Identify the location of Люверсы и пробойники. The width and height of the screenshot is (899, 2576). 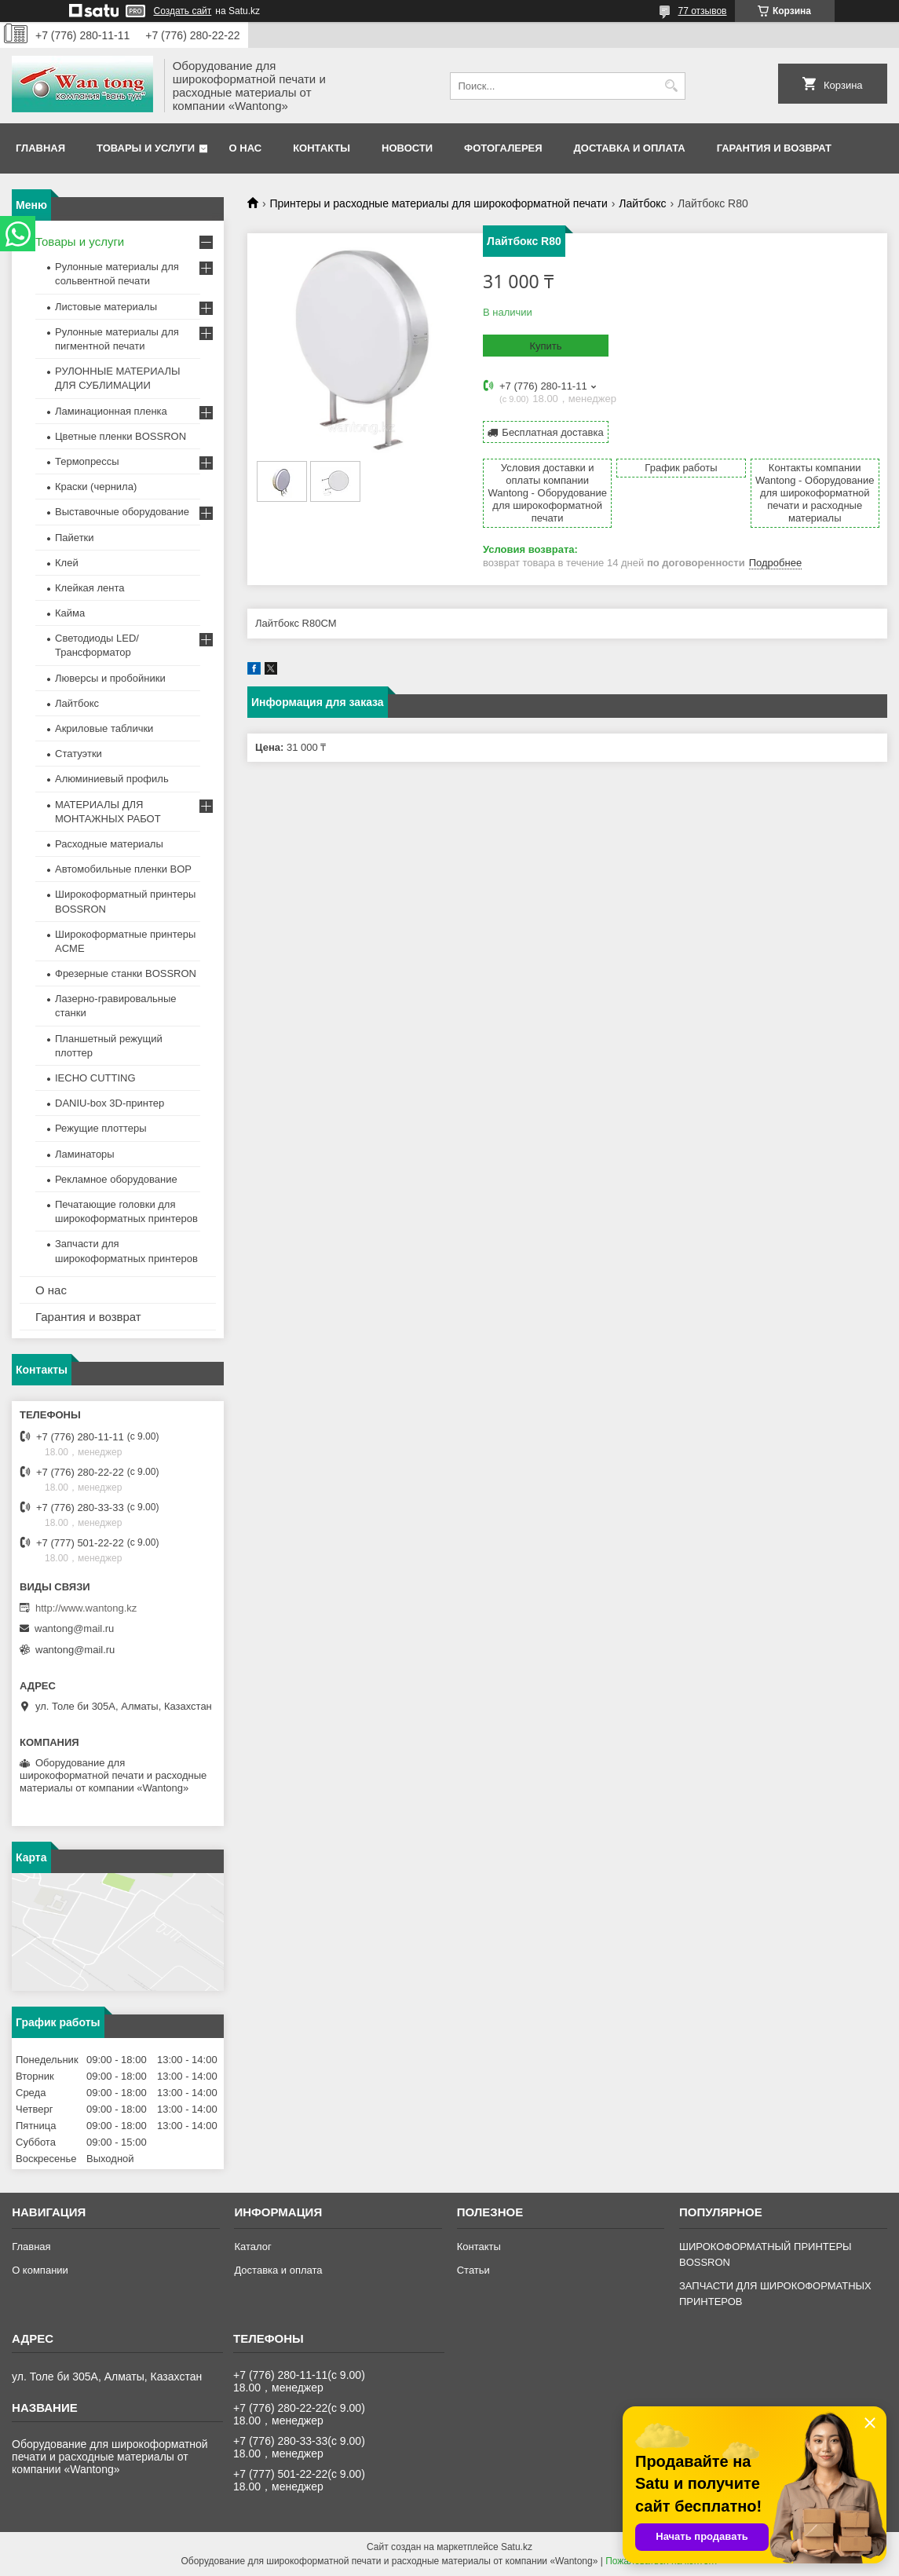
(110, 678).